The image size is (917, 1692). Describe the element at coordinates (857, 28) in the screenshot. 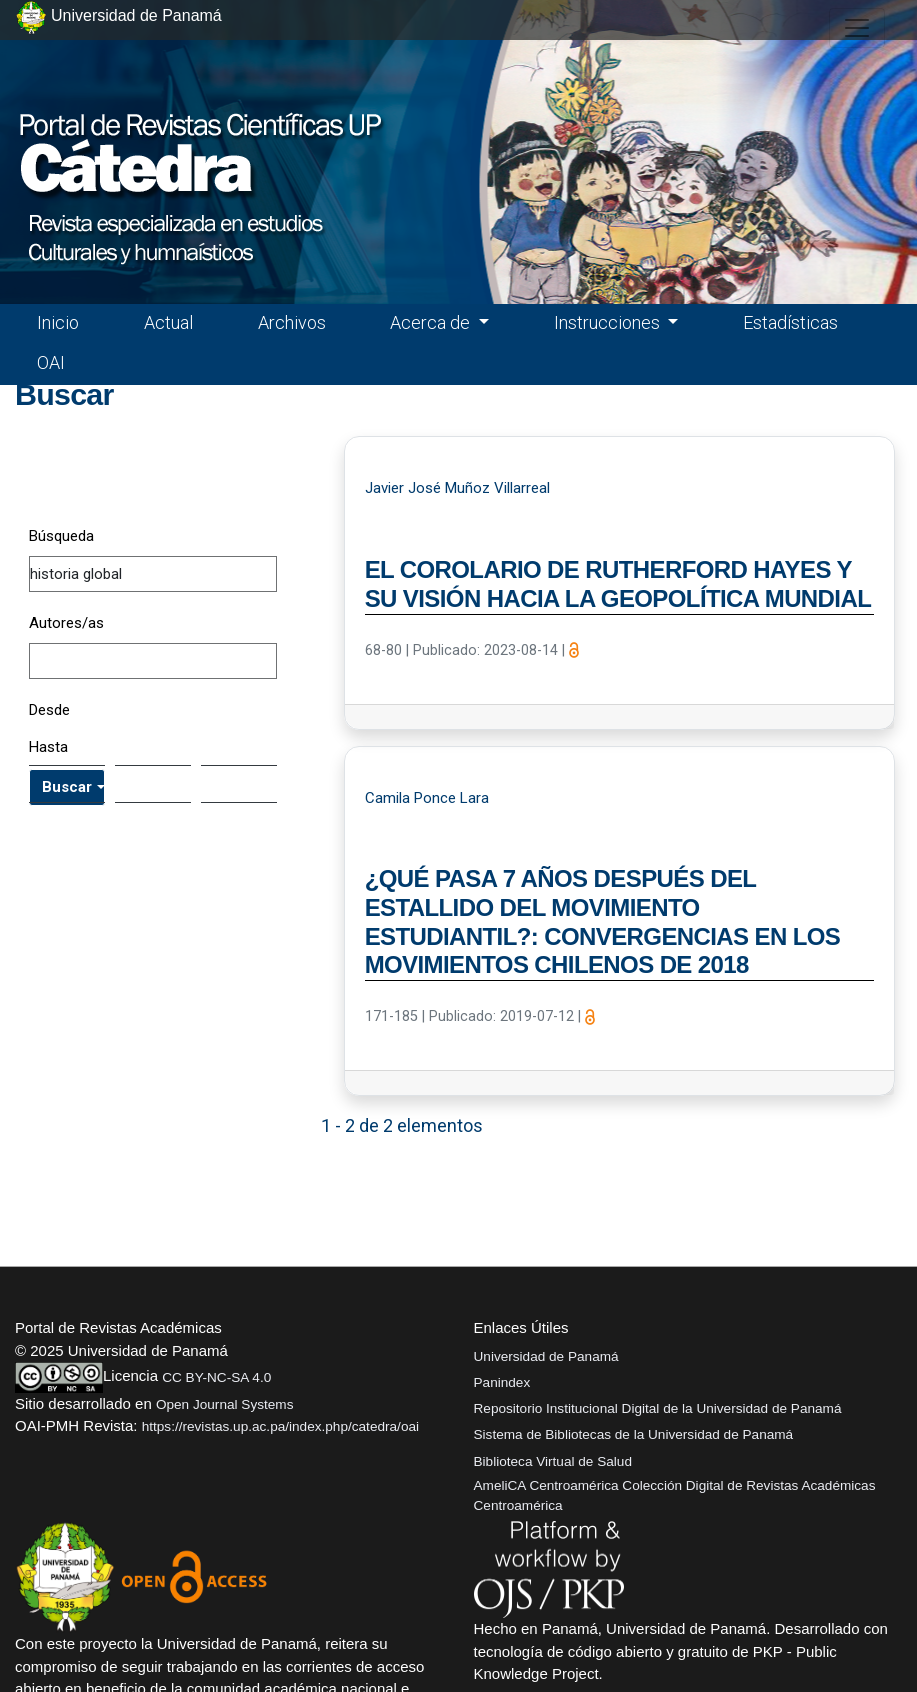

I see `[##plugins.themes.healthSciences.nav.toggle##]` at that location.